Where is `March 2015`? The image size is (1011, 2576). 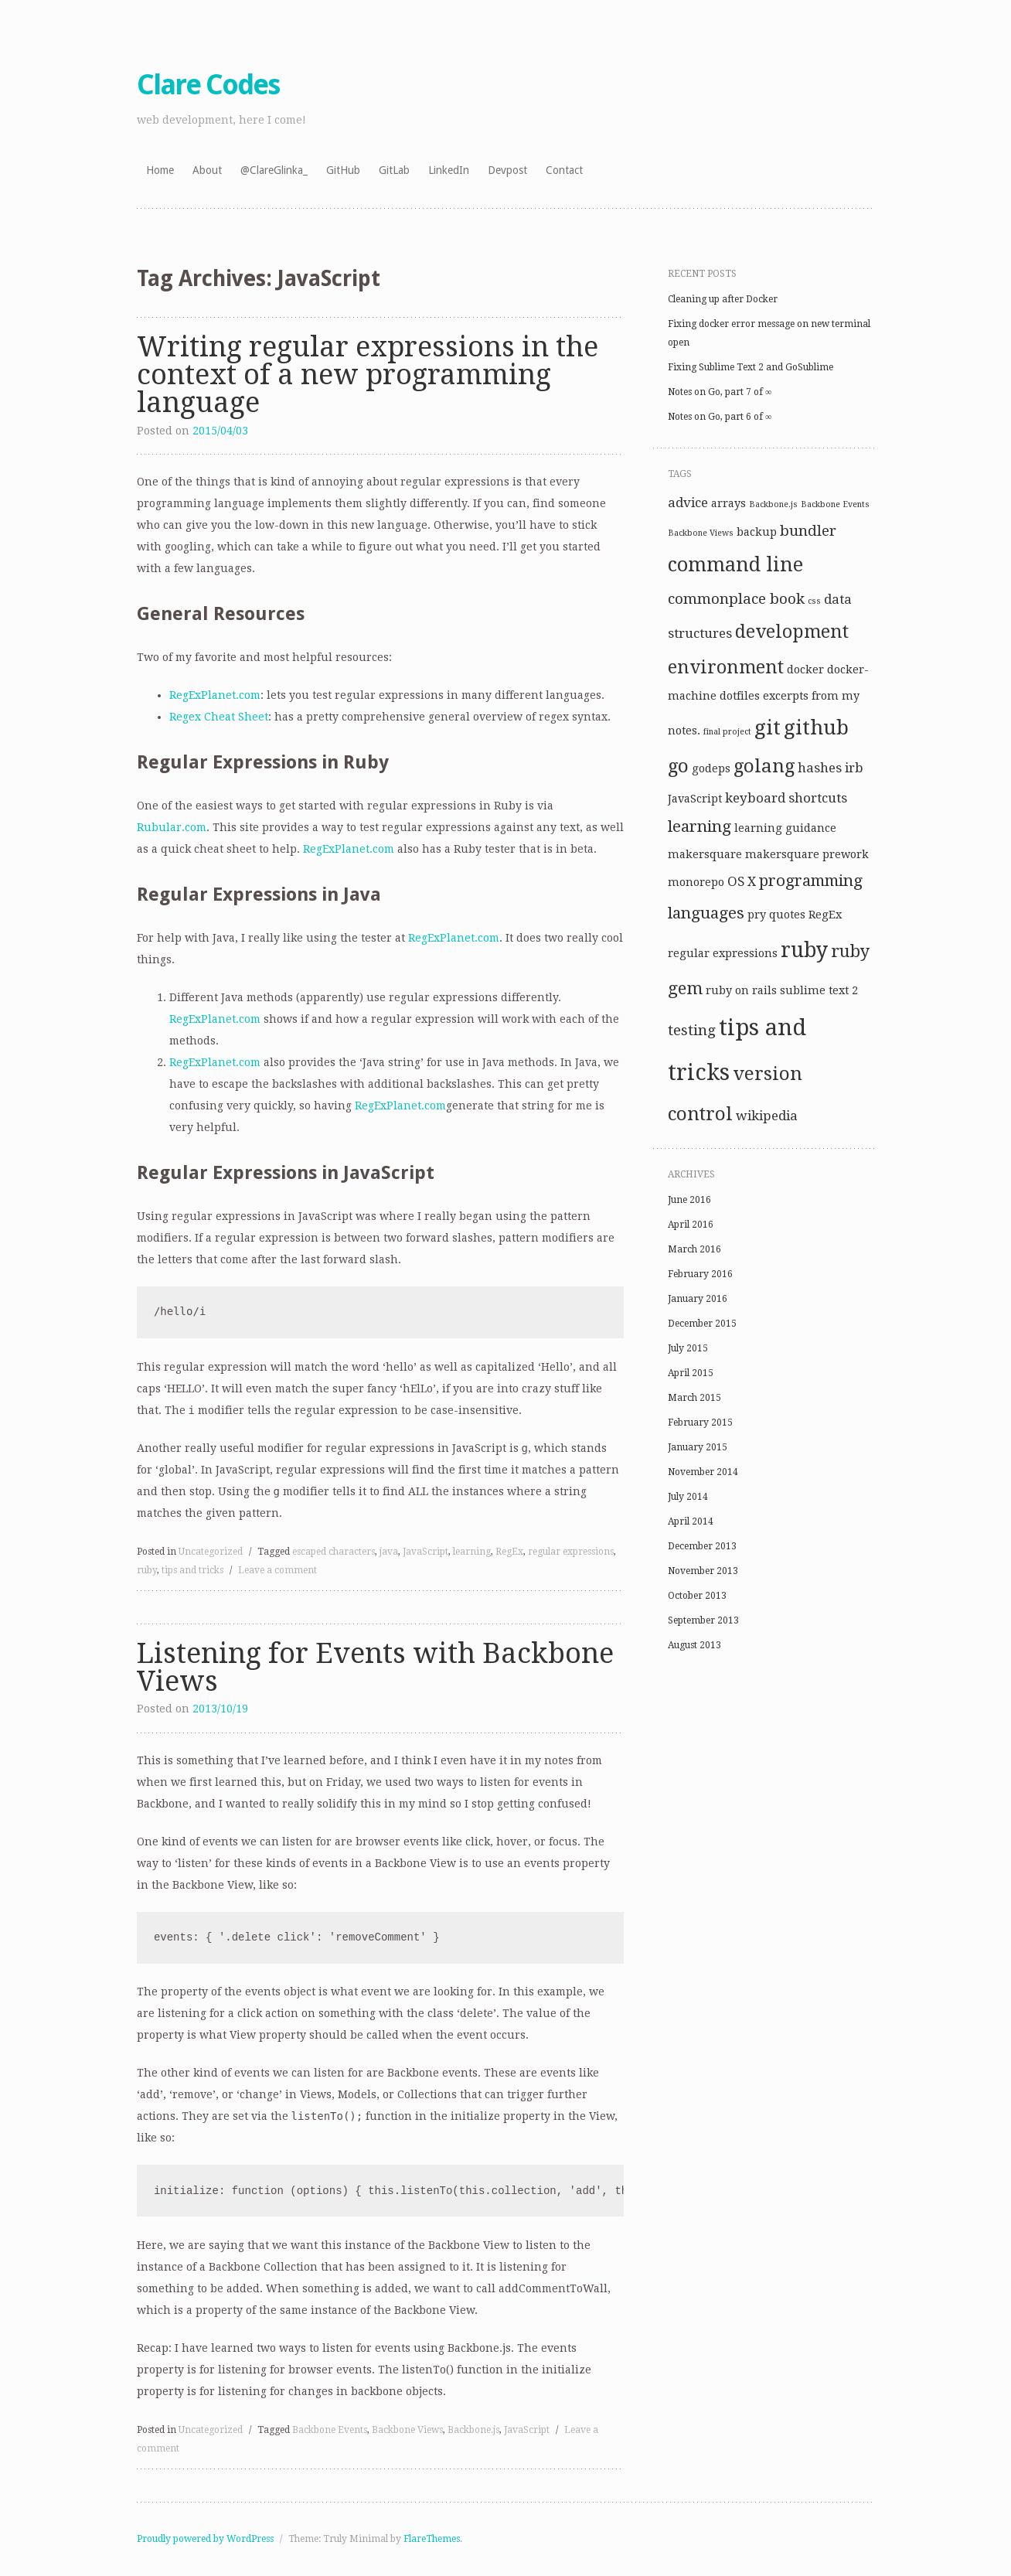
March 2015 is located at coordinates (694, 1397).